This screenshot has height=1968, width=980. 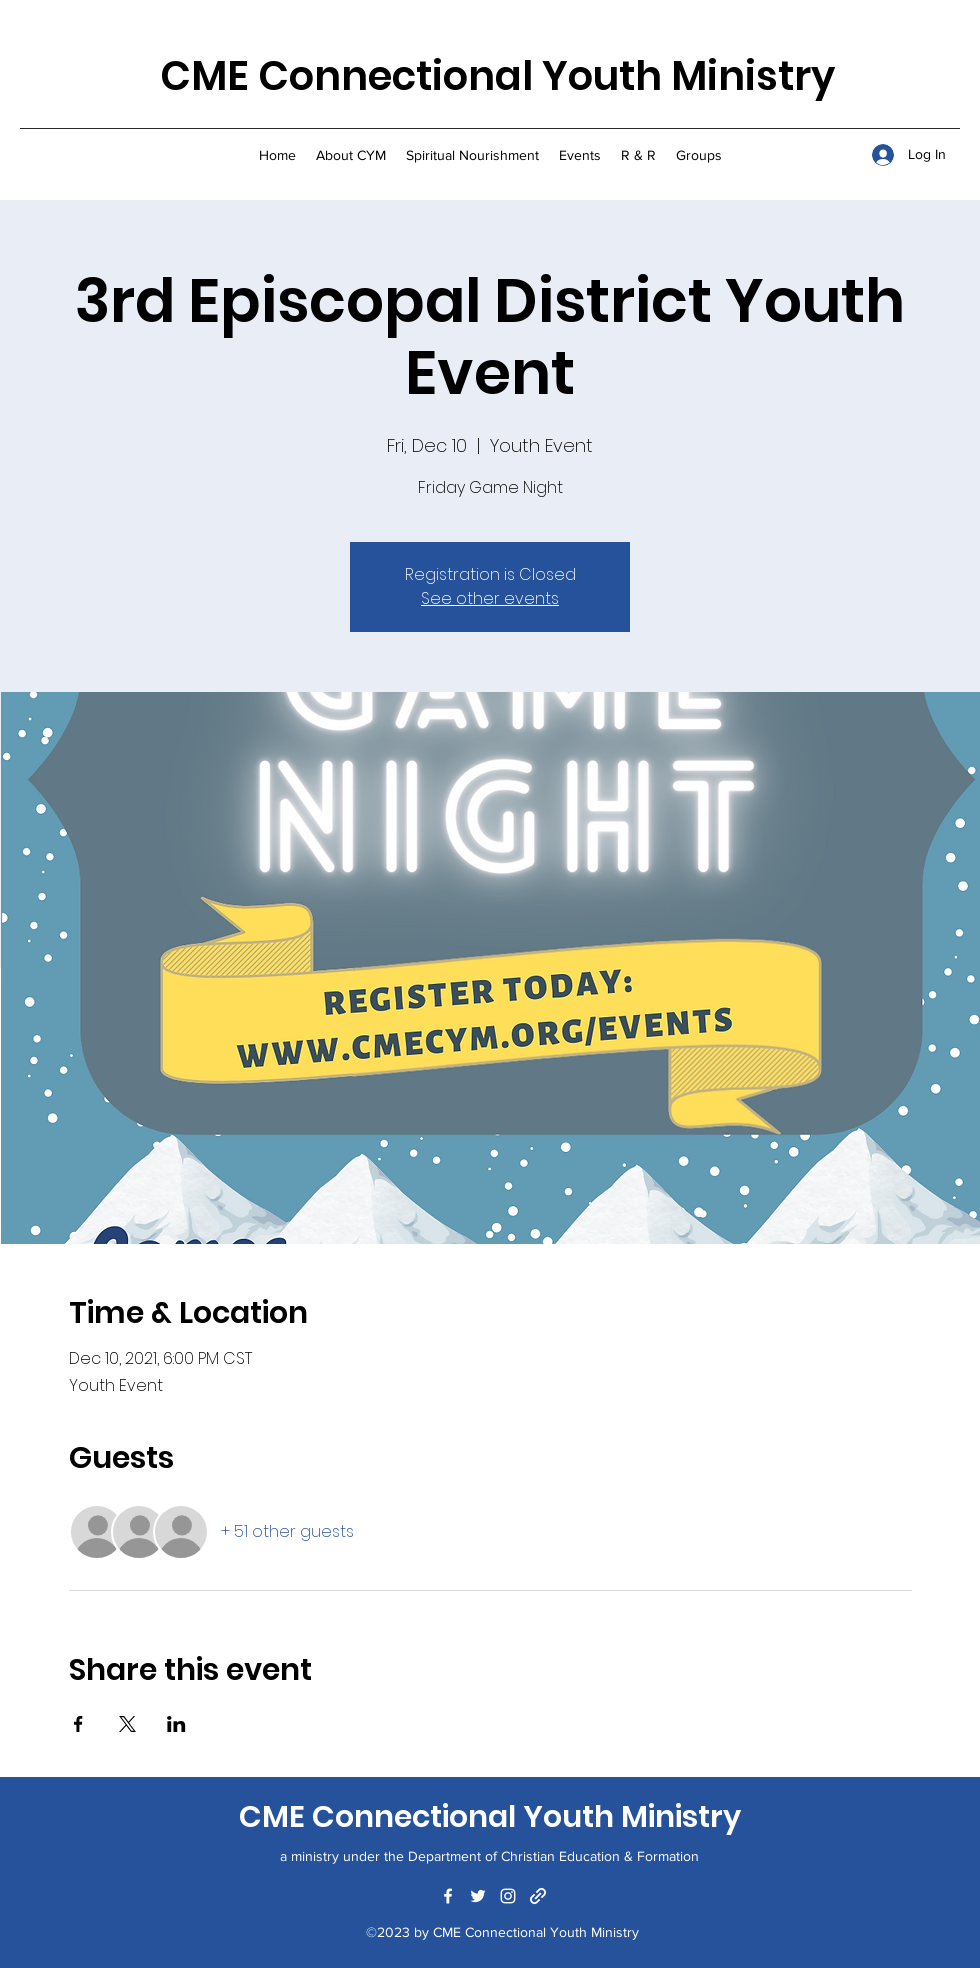 What do you see at coordinates (497, 76) in the screenshot?
I see `CME Connectional Youth Ministry` at bounding box center [497, 76].